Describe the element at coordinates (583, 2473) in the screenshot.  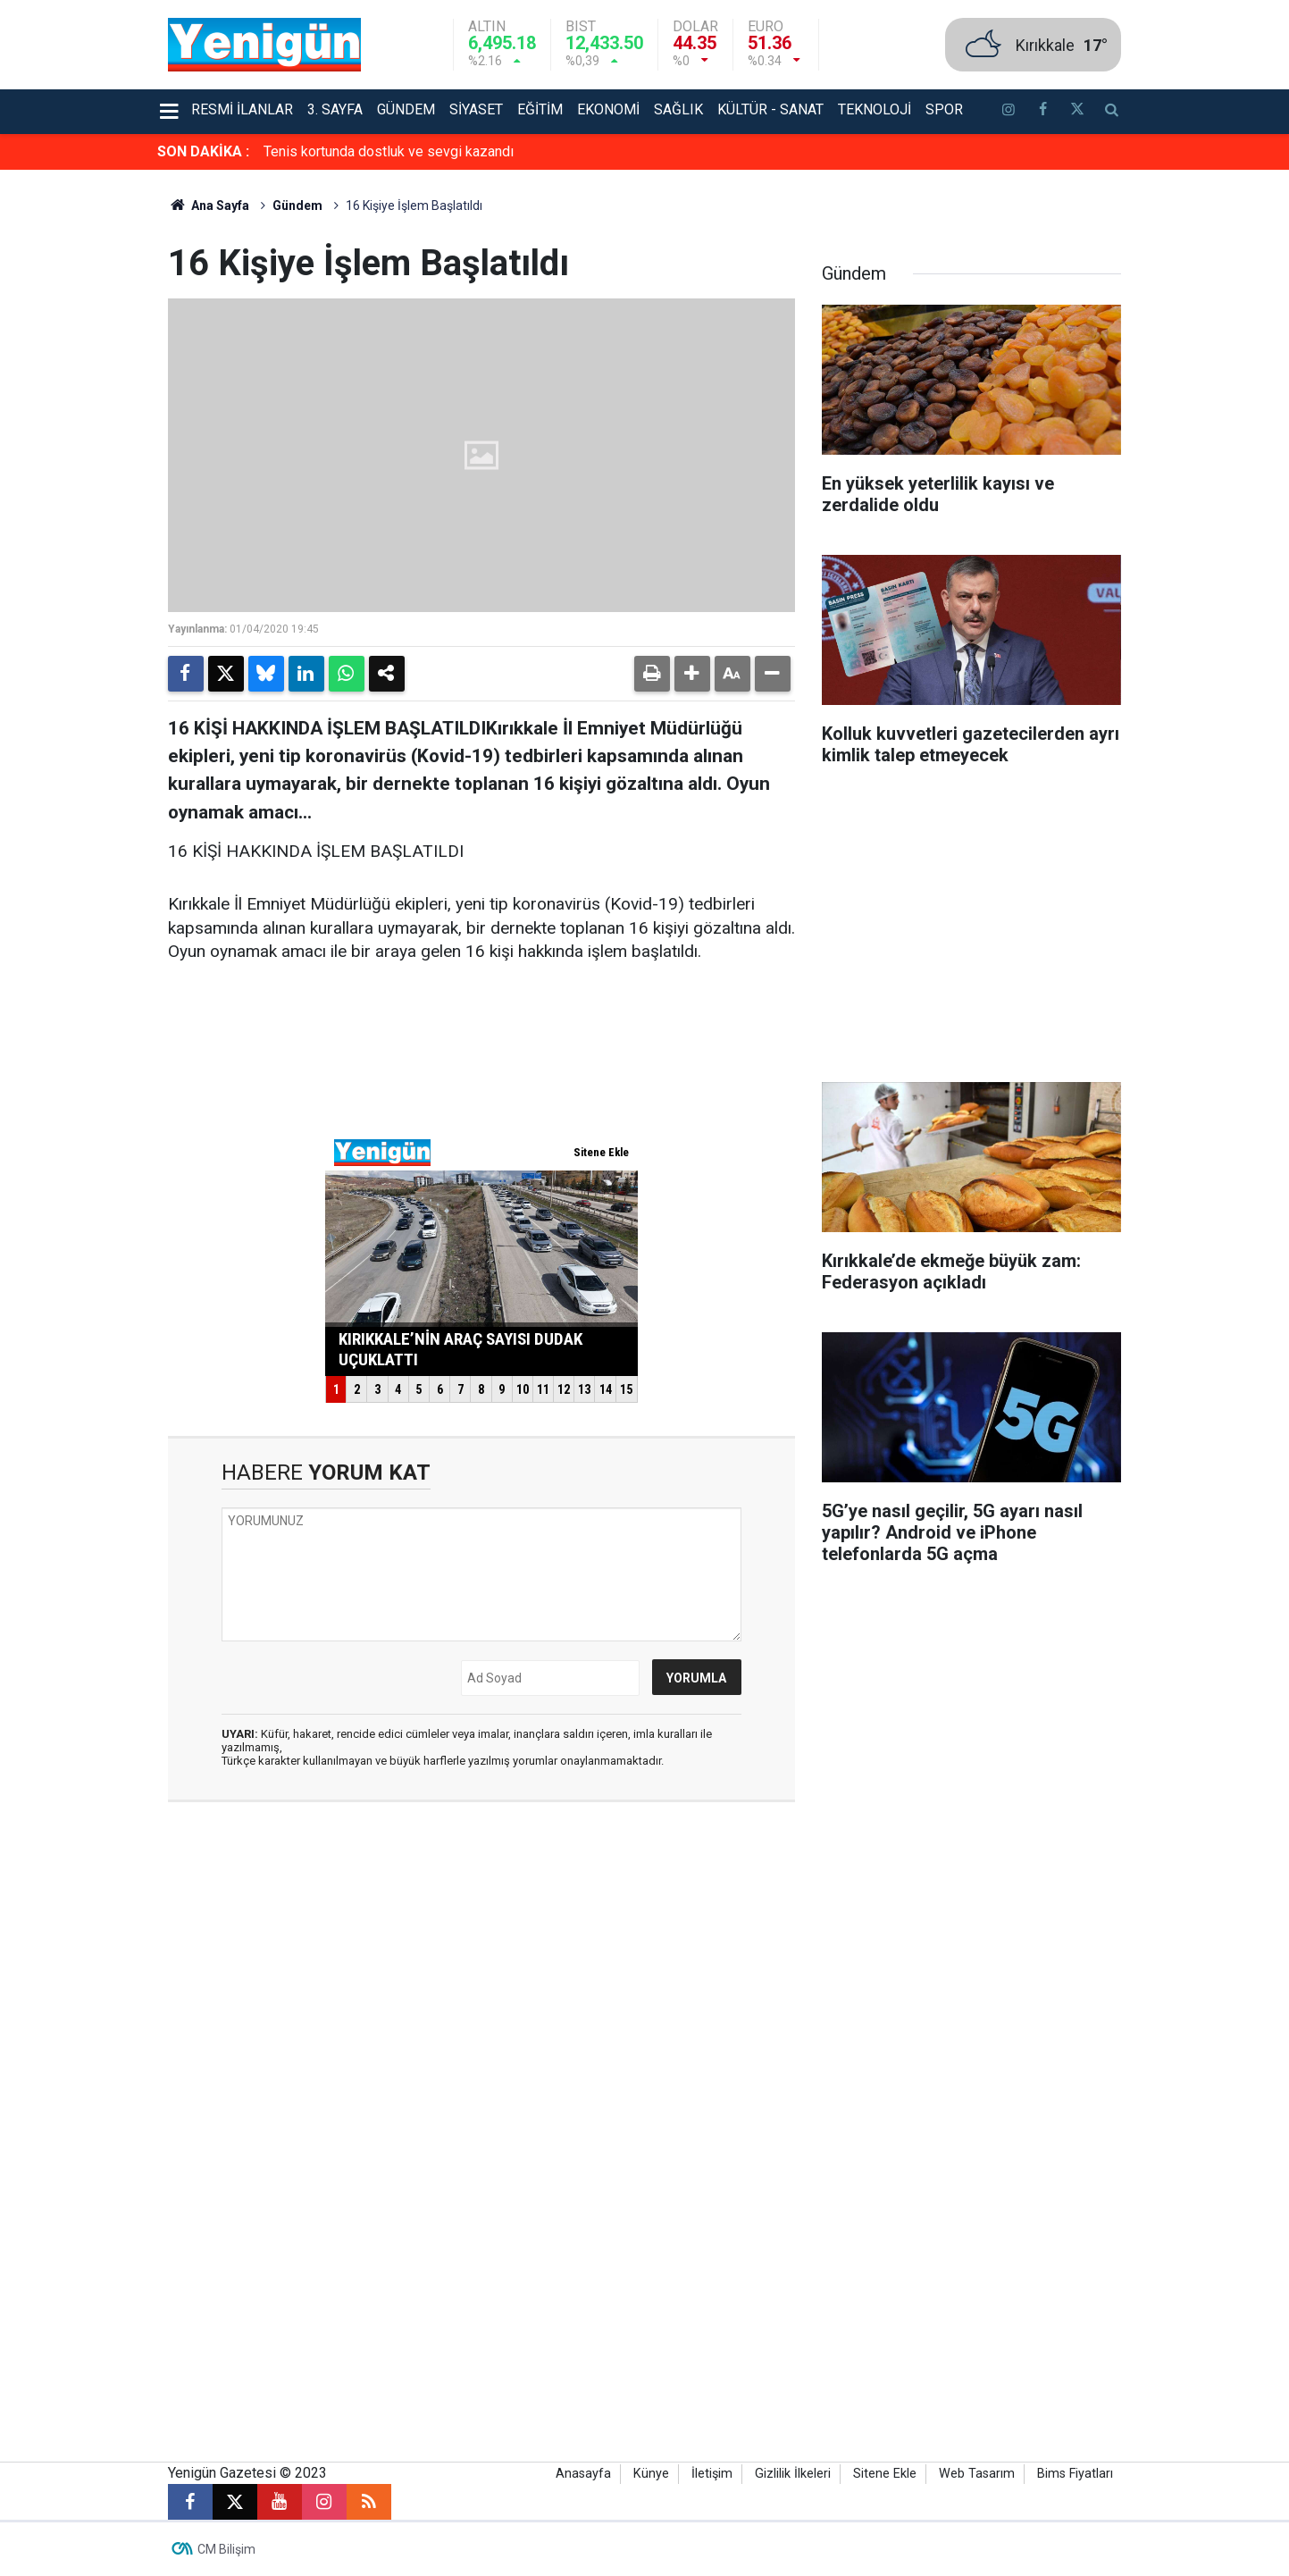
I see `Anasayfa` at that location.